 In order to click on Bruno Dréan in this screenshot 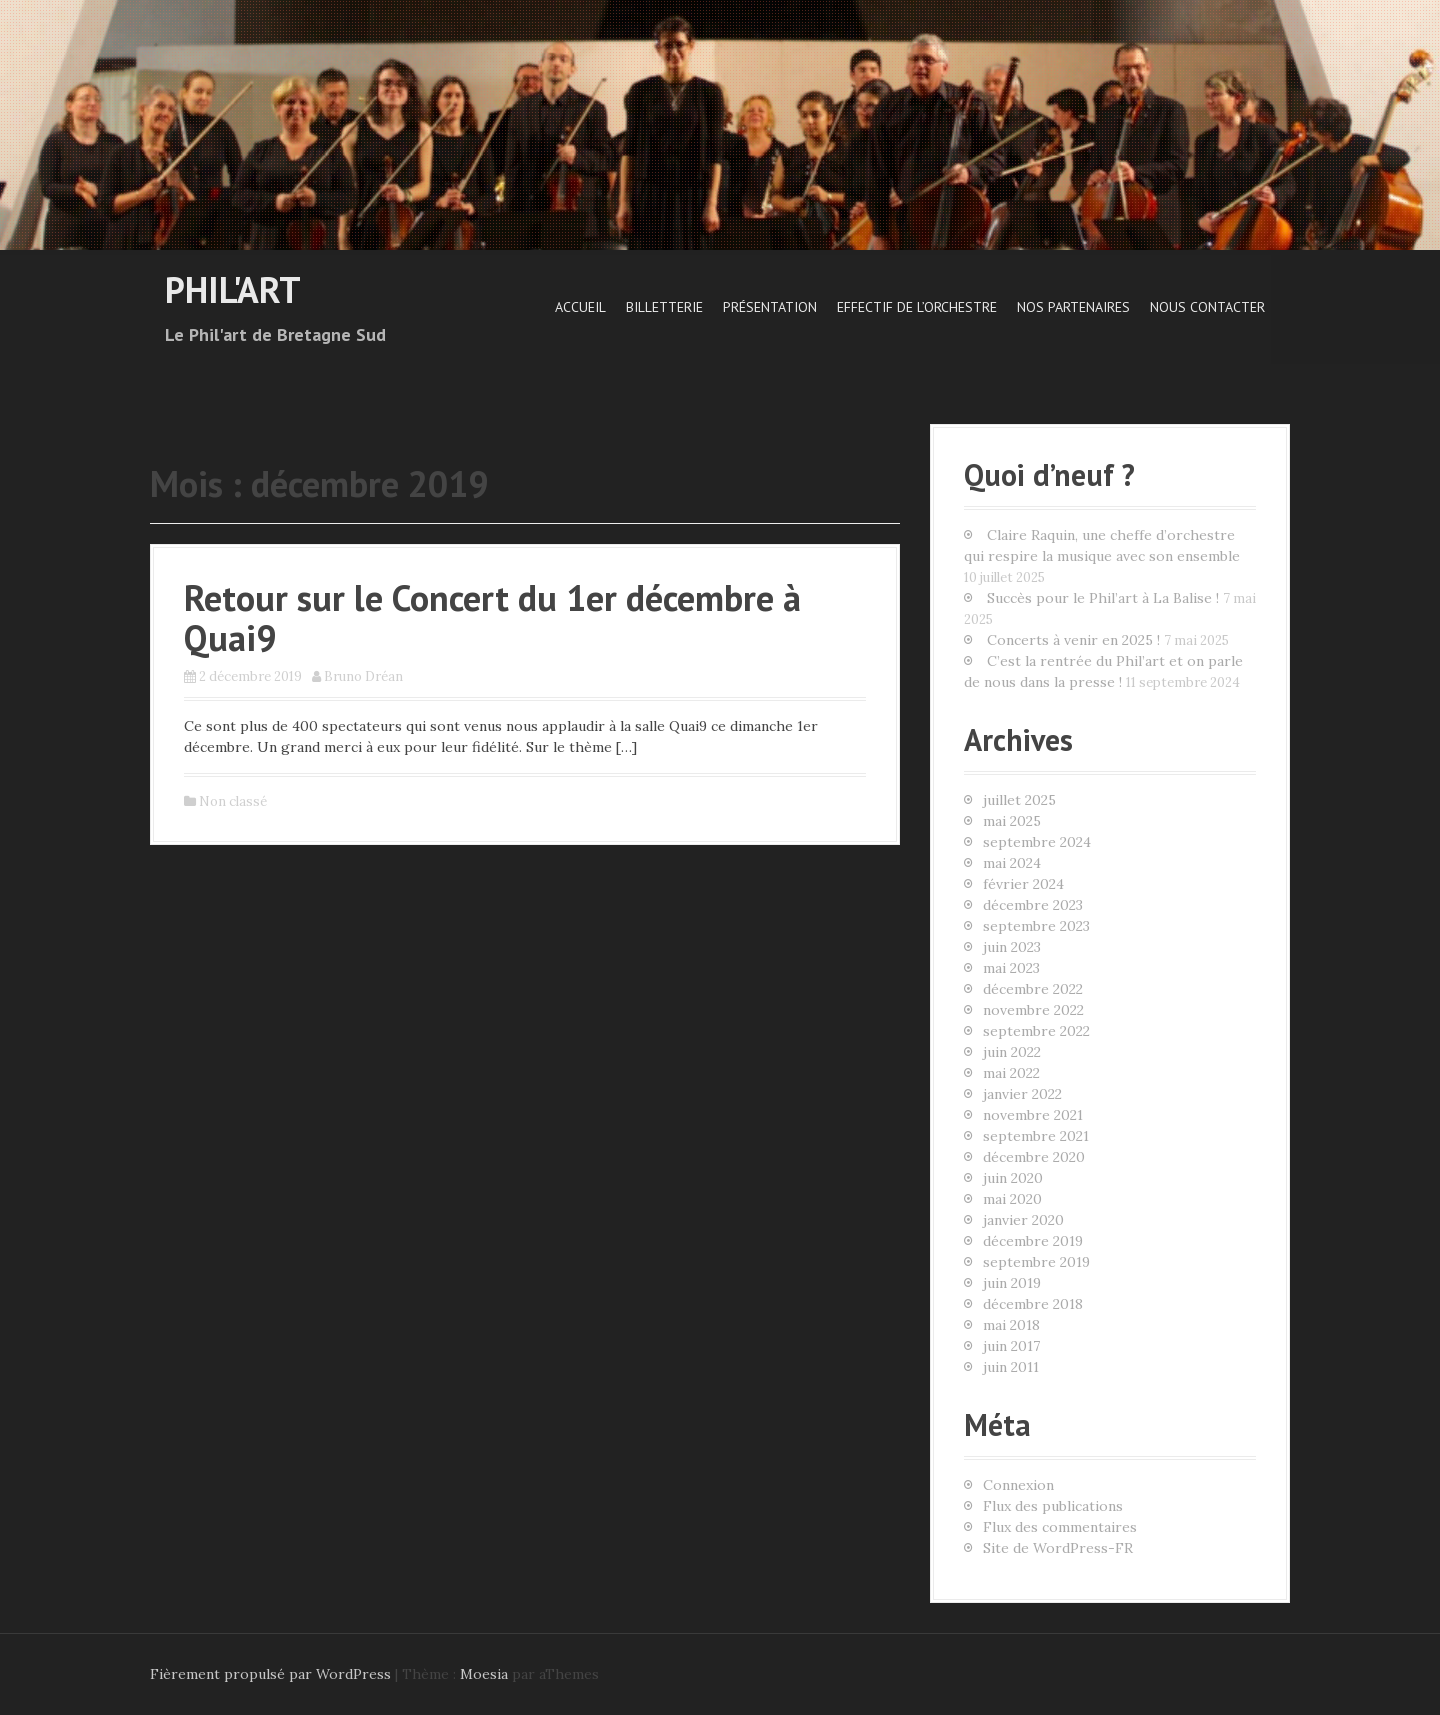, I will do `click(363, 676)`.